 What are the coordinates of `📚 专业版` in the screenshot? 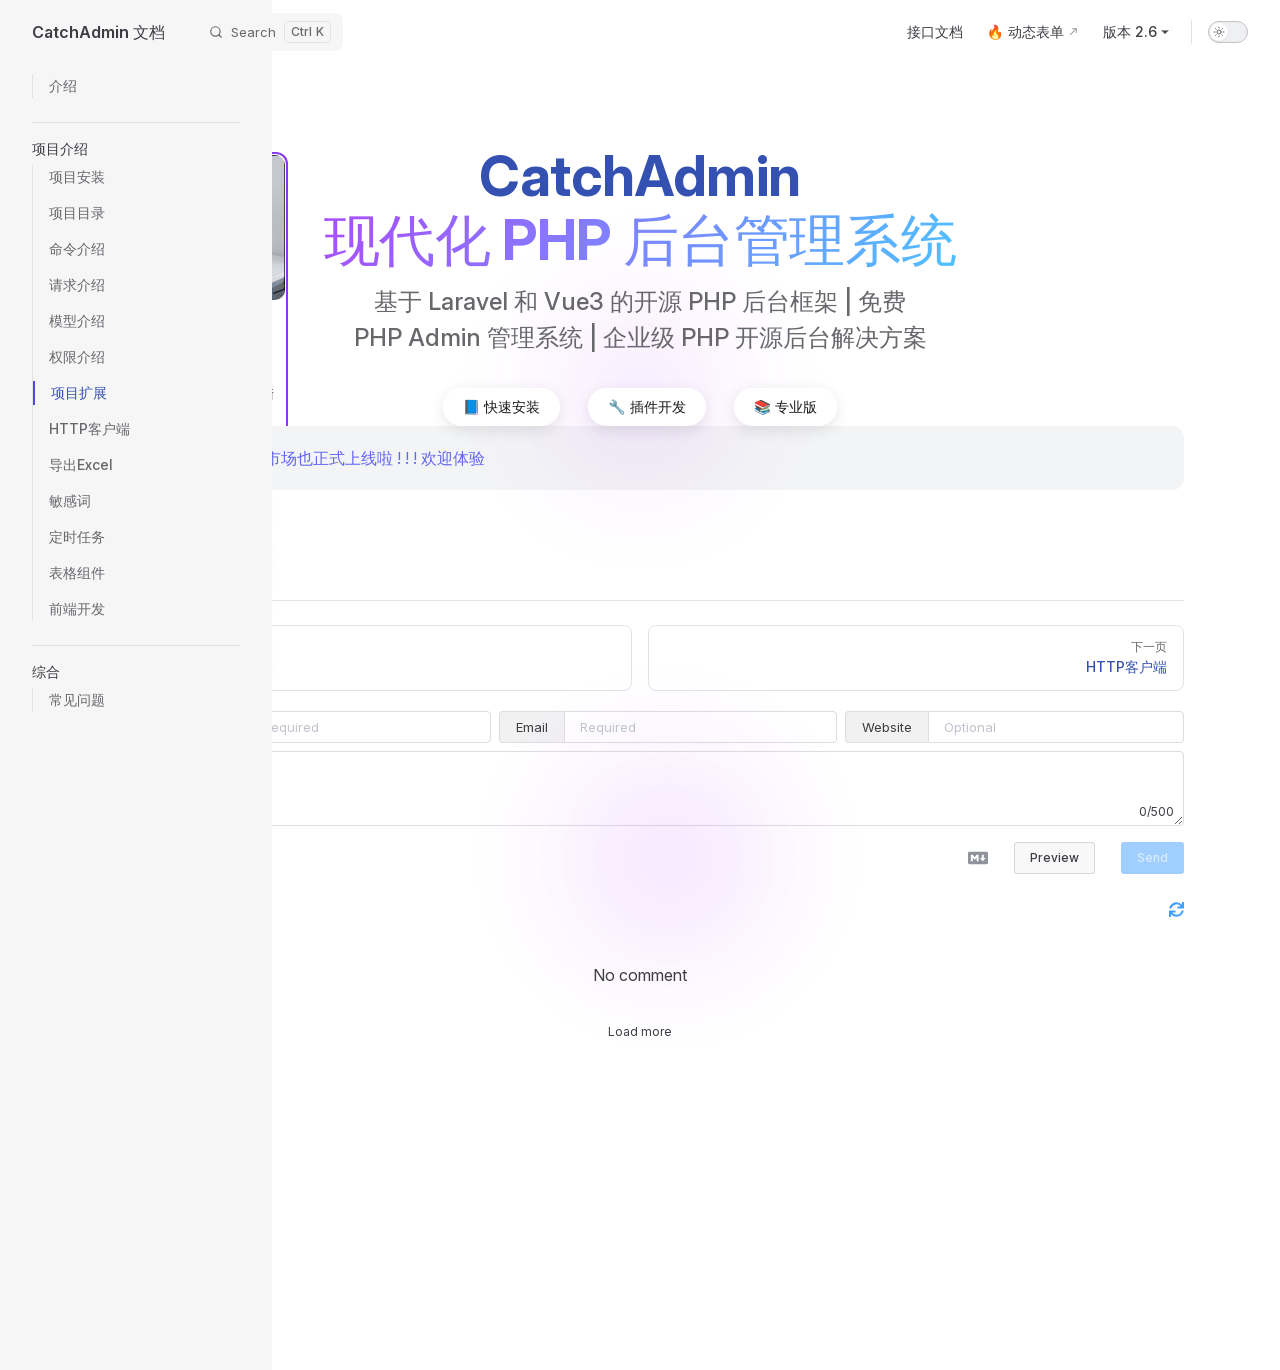 It's located at (785, 406).